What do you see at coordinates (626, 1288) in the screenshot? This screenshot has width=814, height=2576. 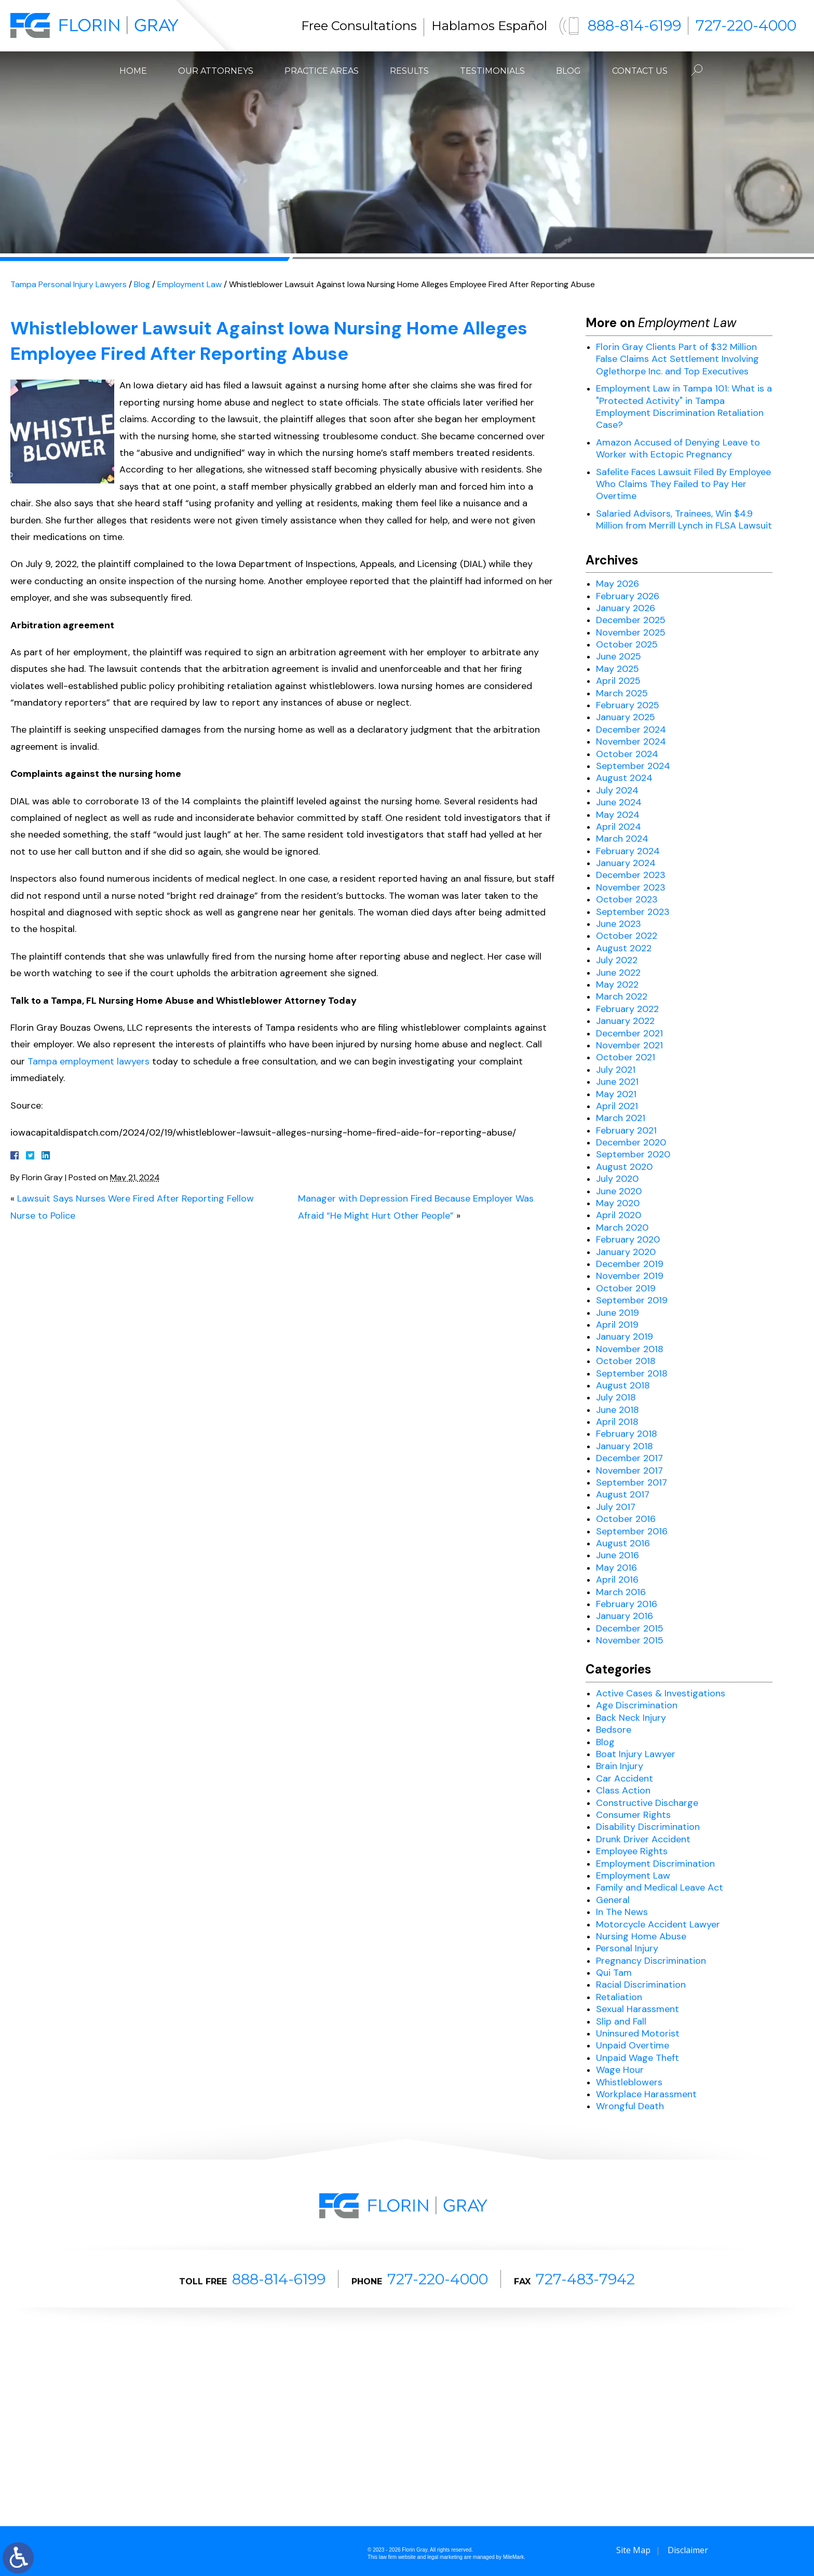 I see `October 2019` at bounding box center [626, 1288].